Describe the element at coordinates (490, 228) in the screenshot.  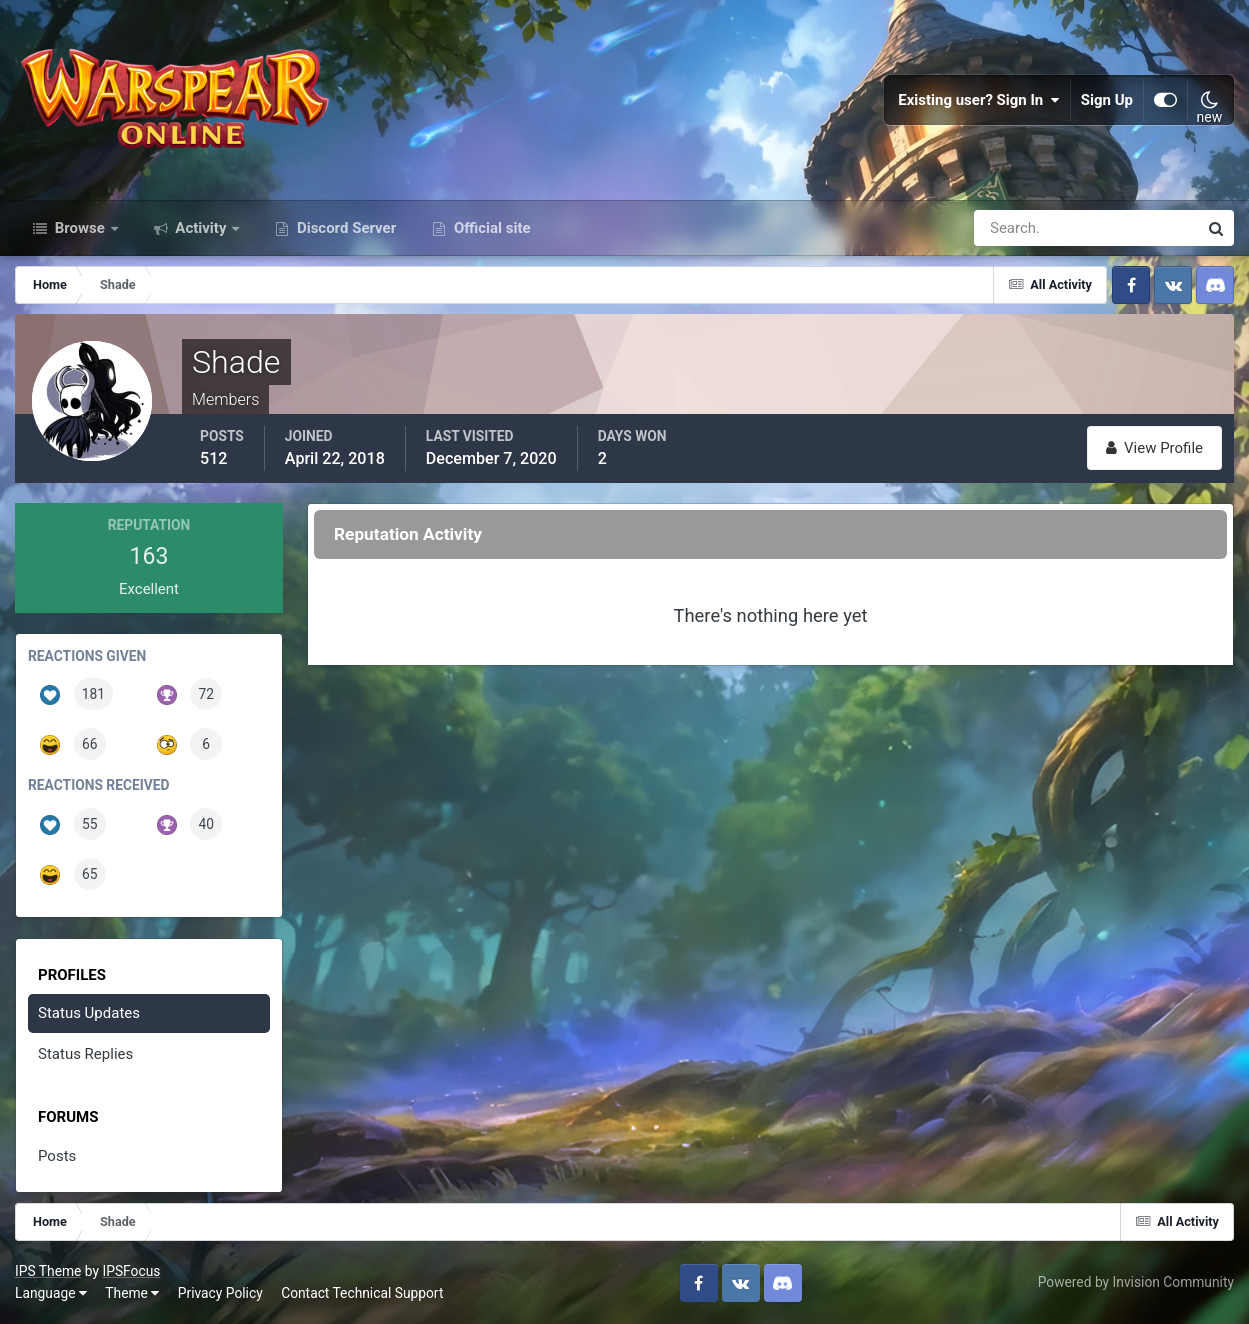
I see `Official site` at that location.